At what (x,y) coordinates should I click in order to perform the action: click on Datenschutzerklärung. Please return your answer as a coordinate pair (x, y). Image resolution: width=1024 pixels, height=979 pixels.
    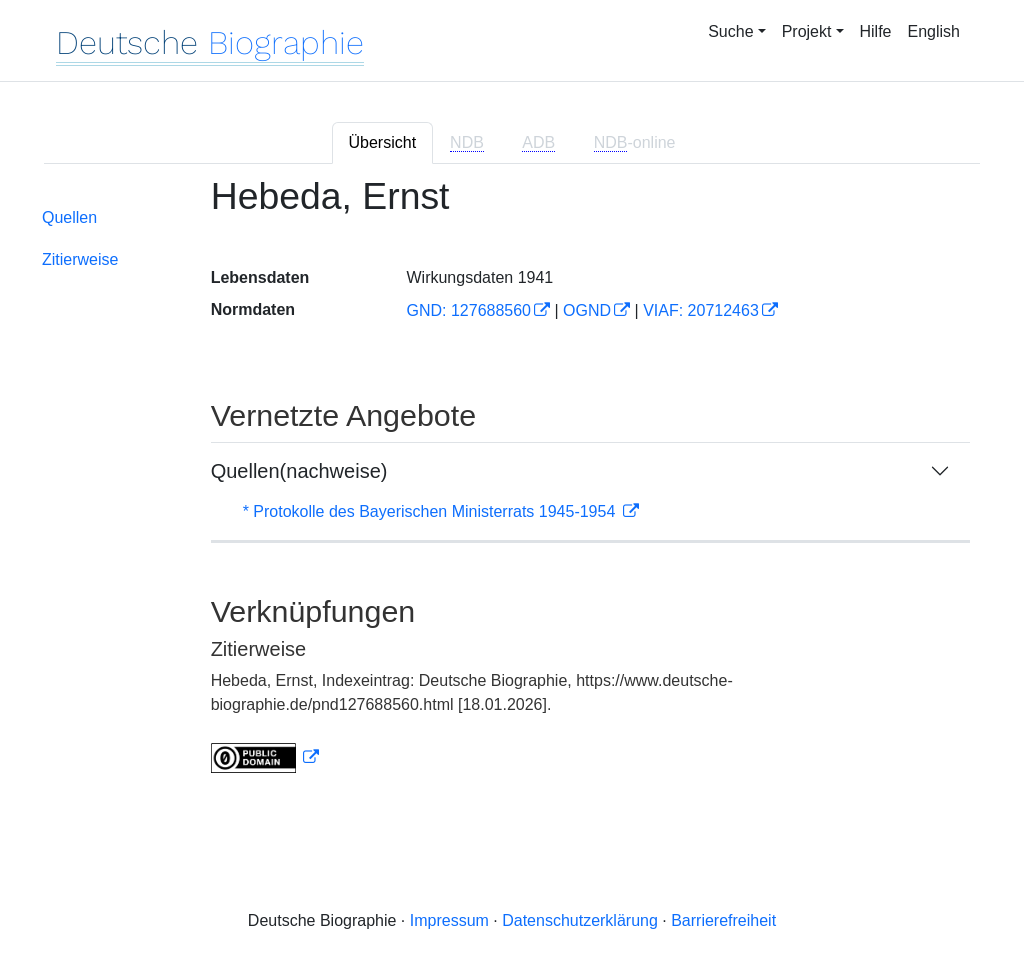
    Looking at the image, I should click on (580, 920).